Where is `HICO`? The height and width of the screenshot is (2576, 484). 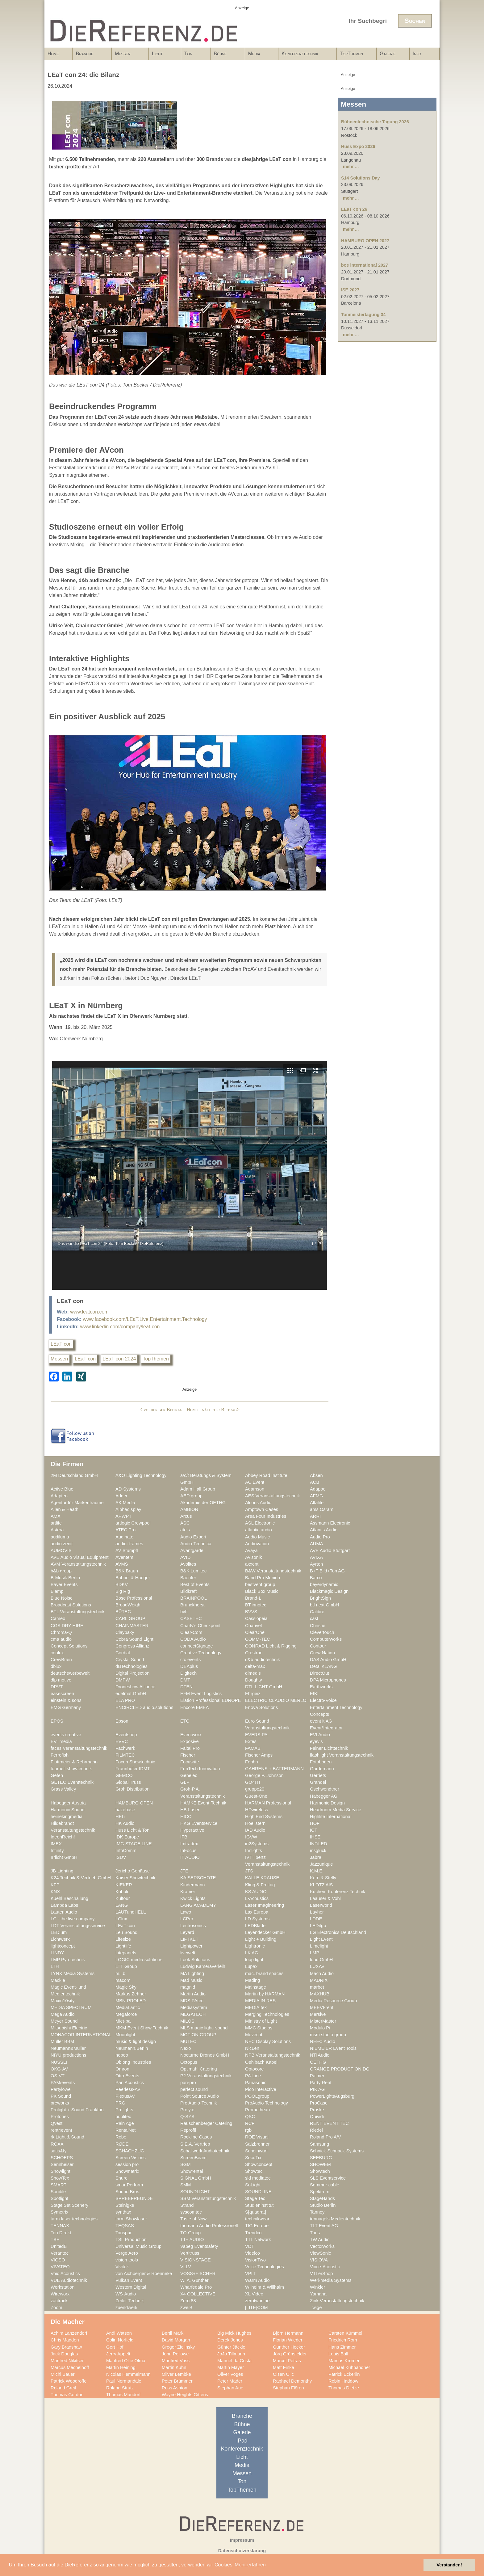 HICO is located at coordinates (186, 1816).